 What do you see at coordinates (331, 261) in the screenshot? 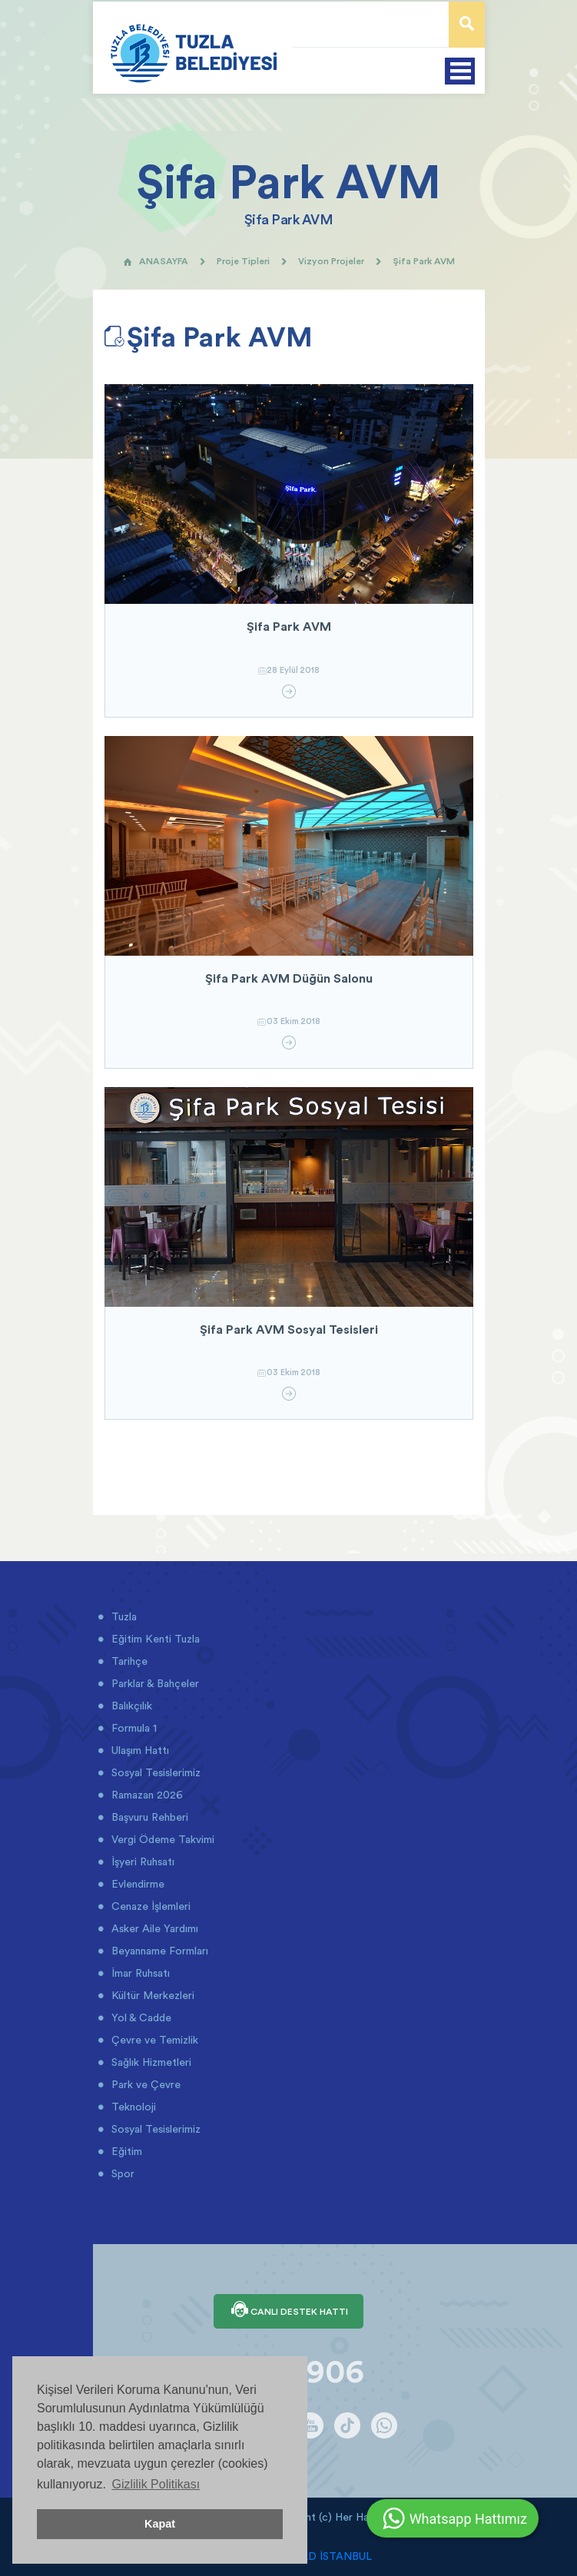
I see `Vizyon Projeler` at bounding box center [331, 261].